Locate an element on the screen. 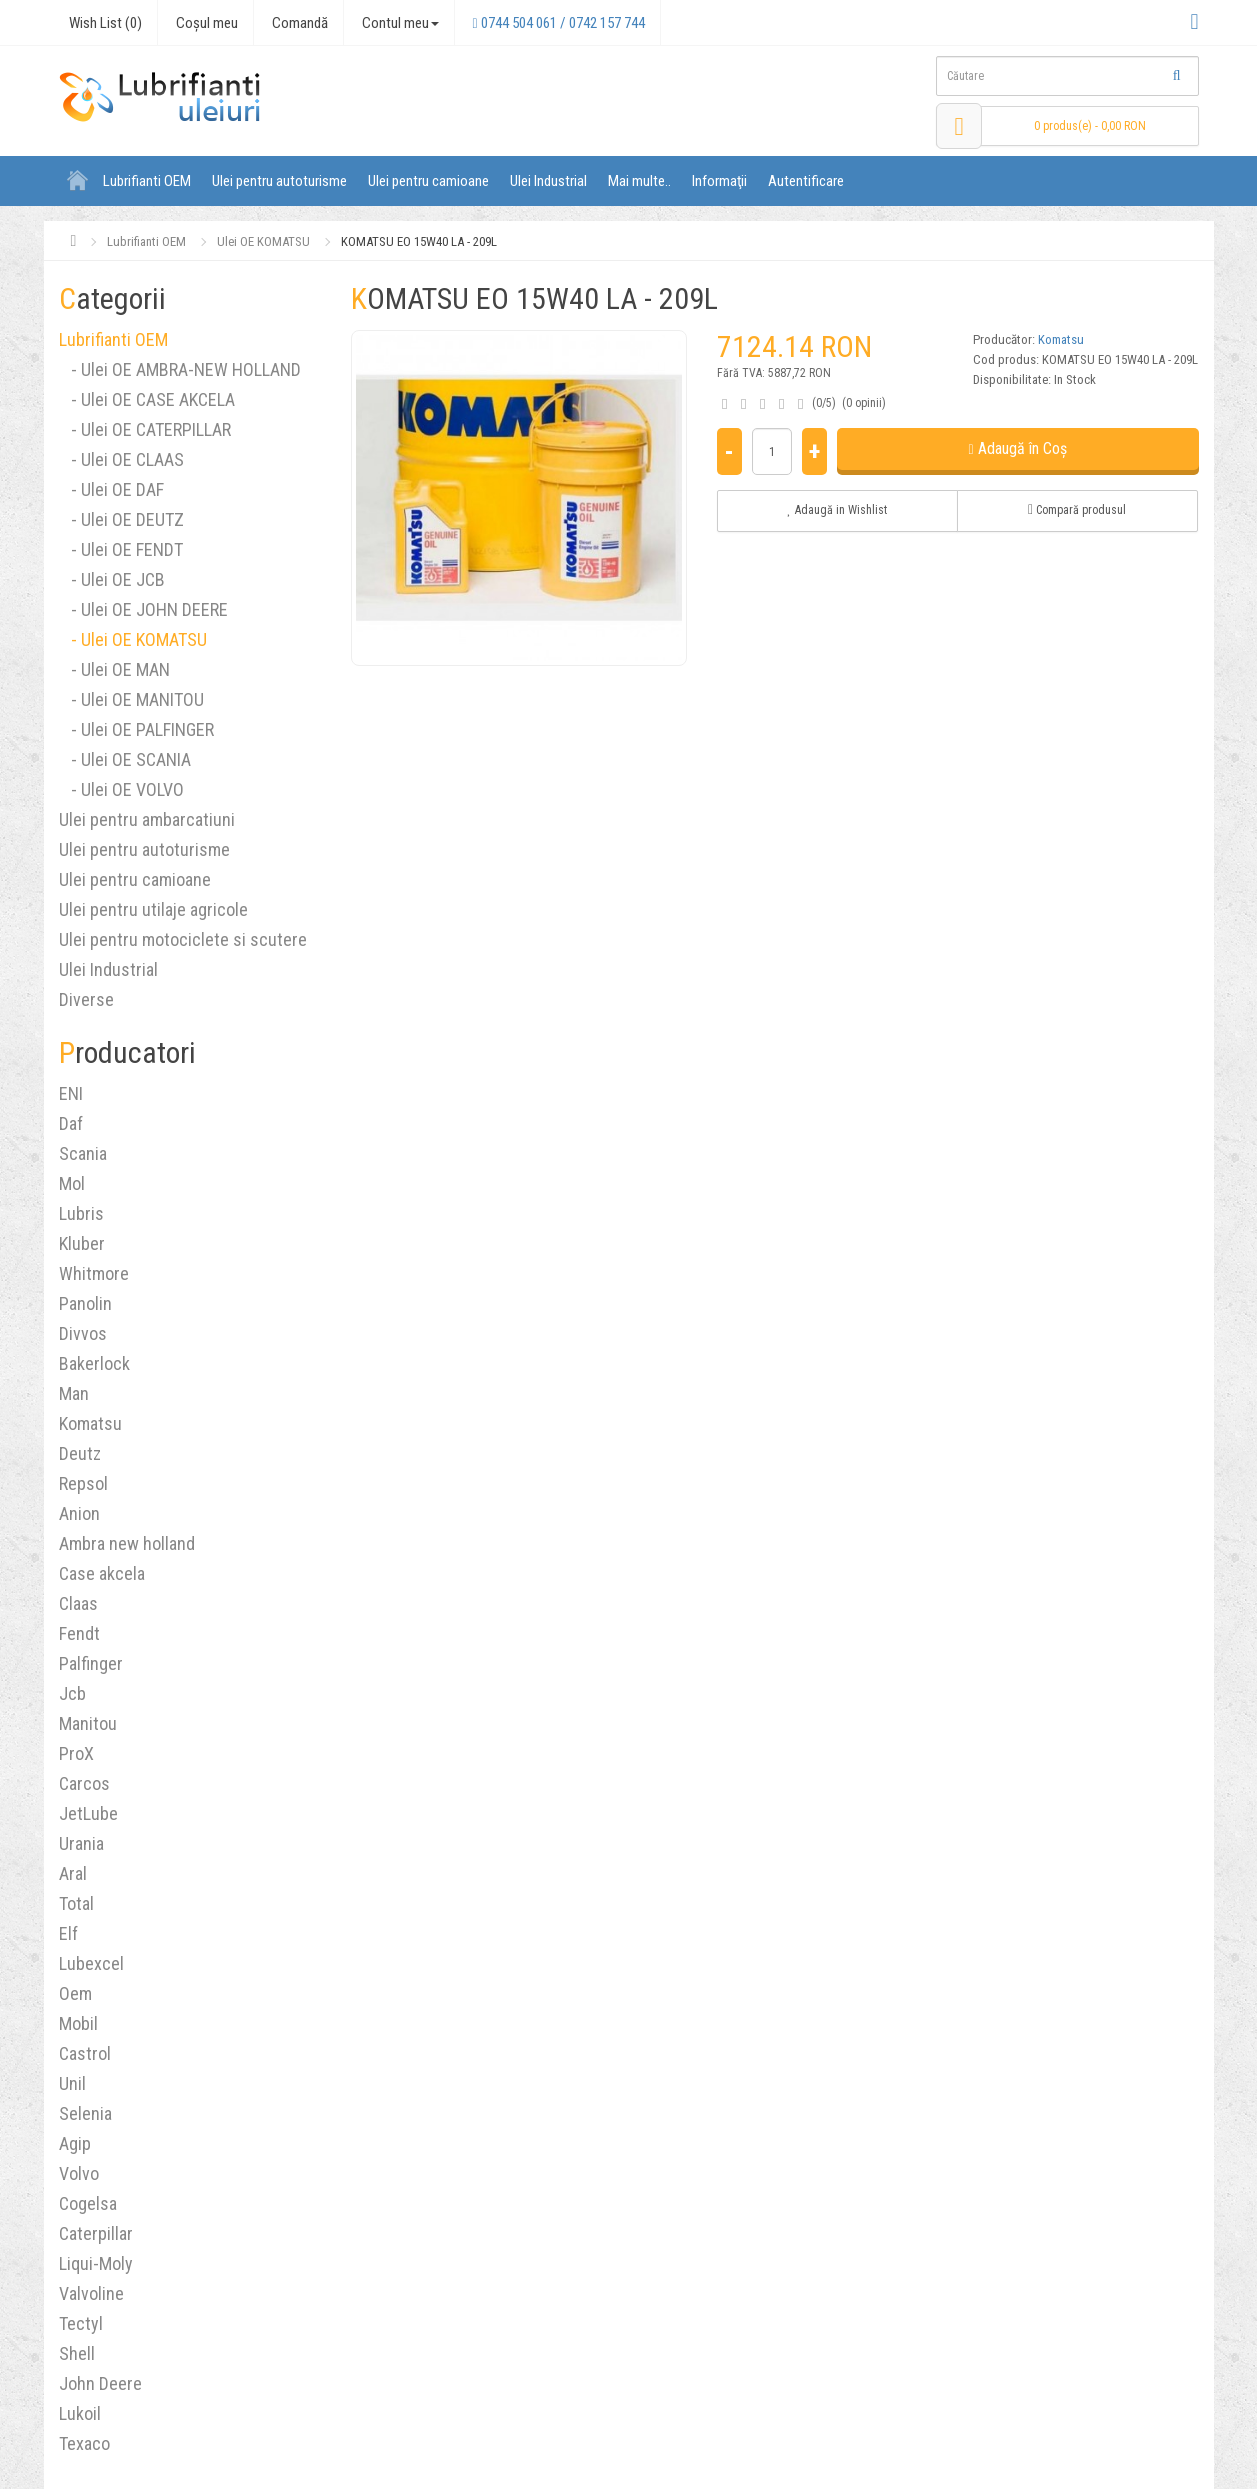 This screenshot has width=1257, height=2489. - Ulei OE JOHN DEERE is located at coordinates (143, 609).